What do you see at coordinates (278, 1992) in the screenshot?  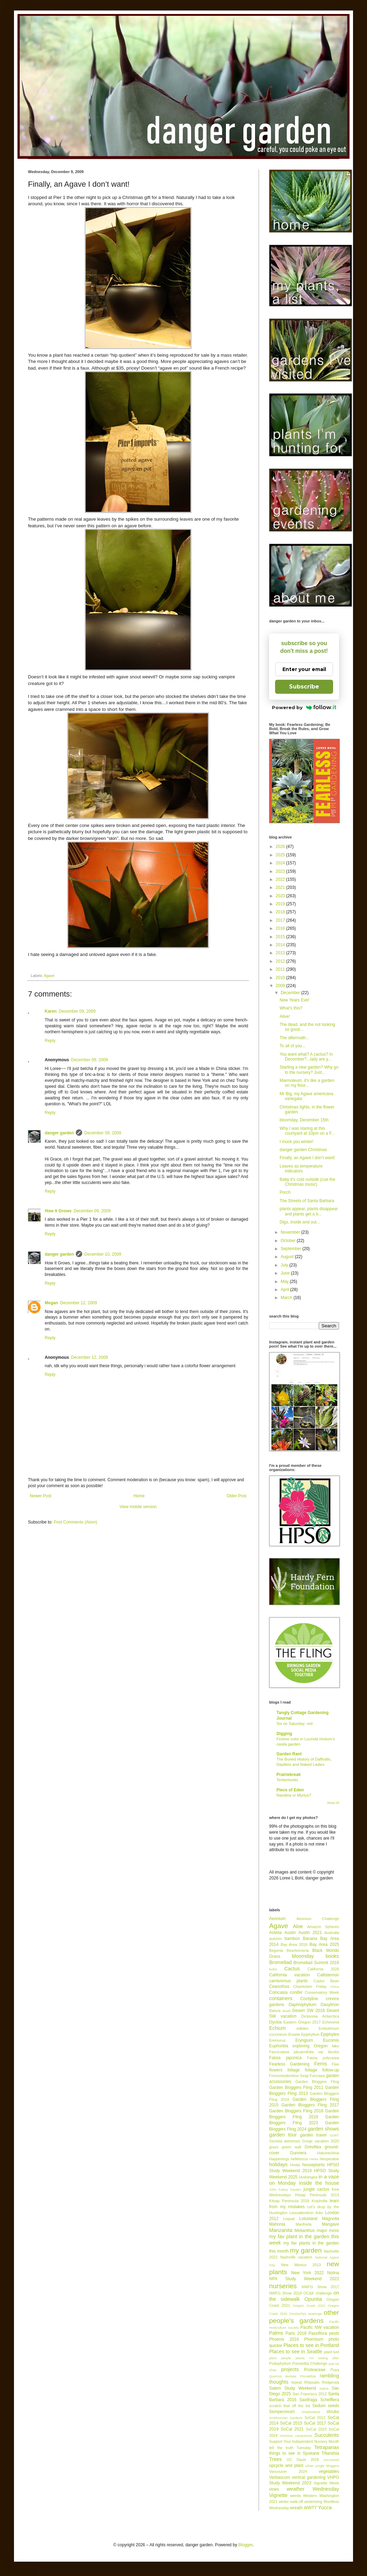 I see `Colocasia` at bounding box center [278, 1992].